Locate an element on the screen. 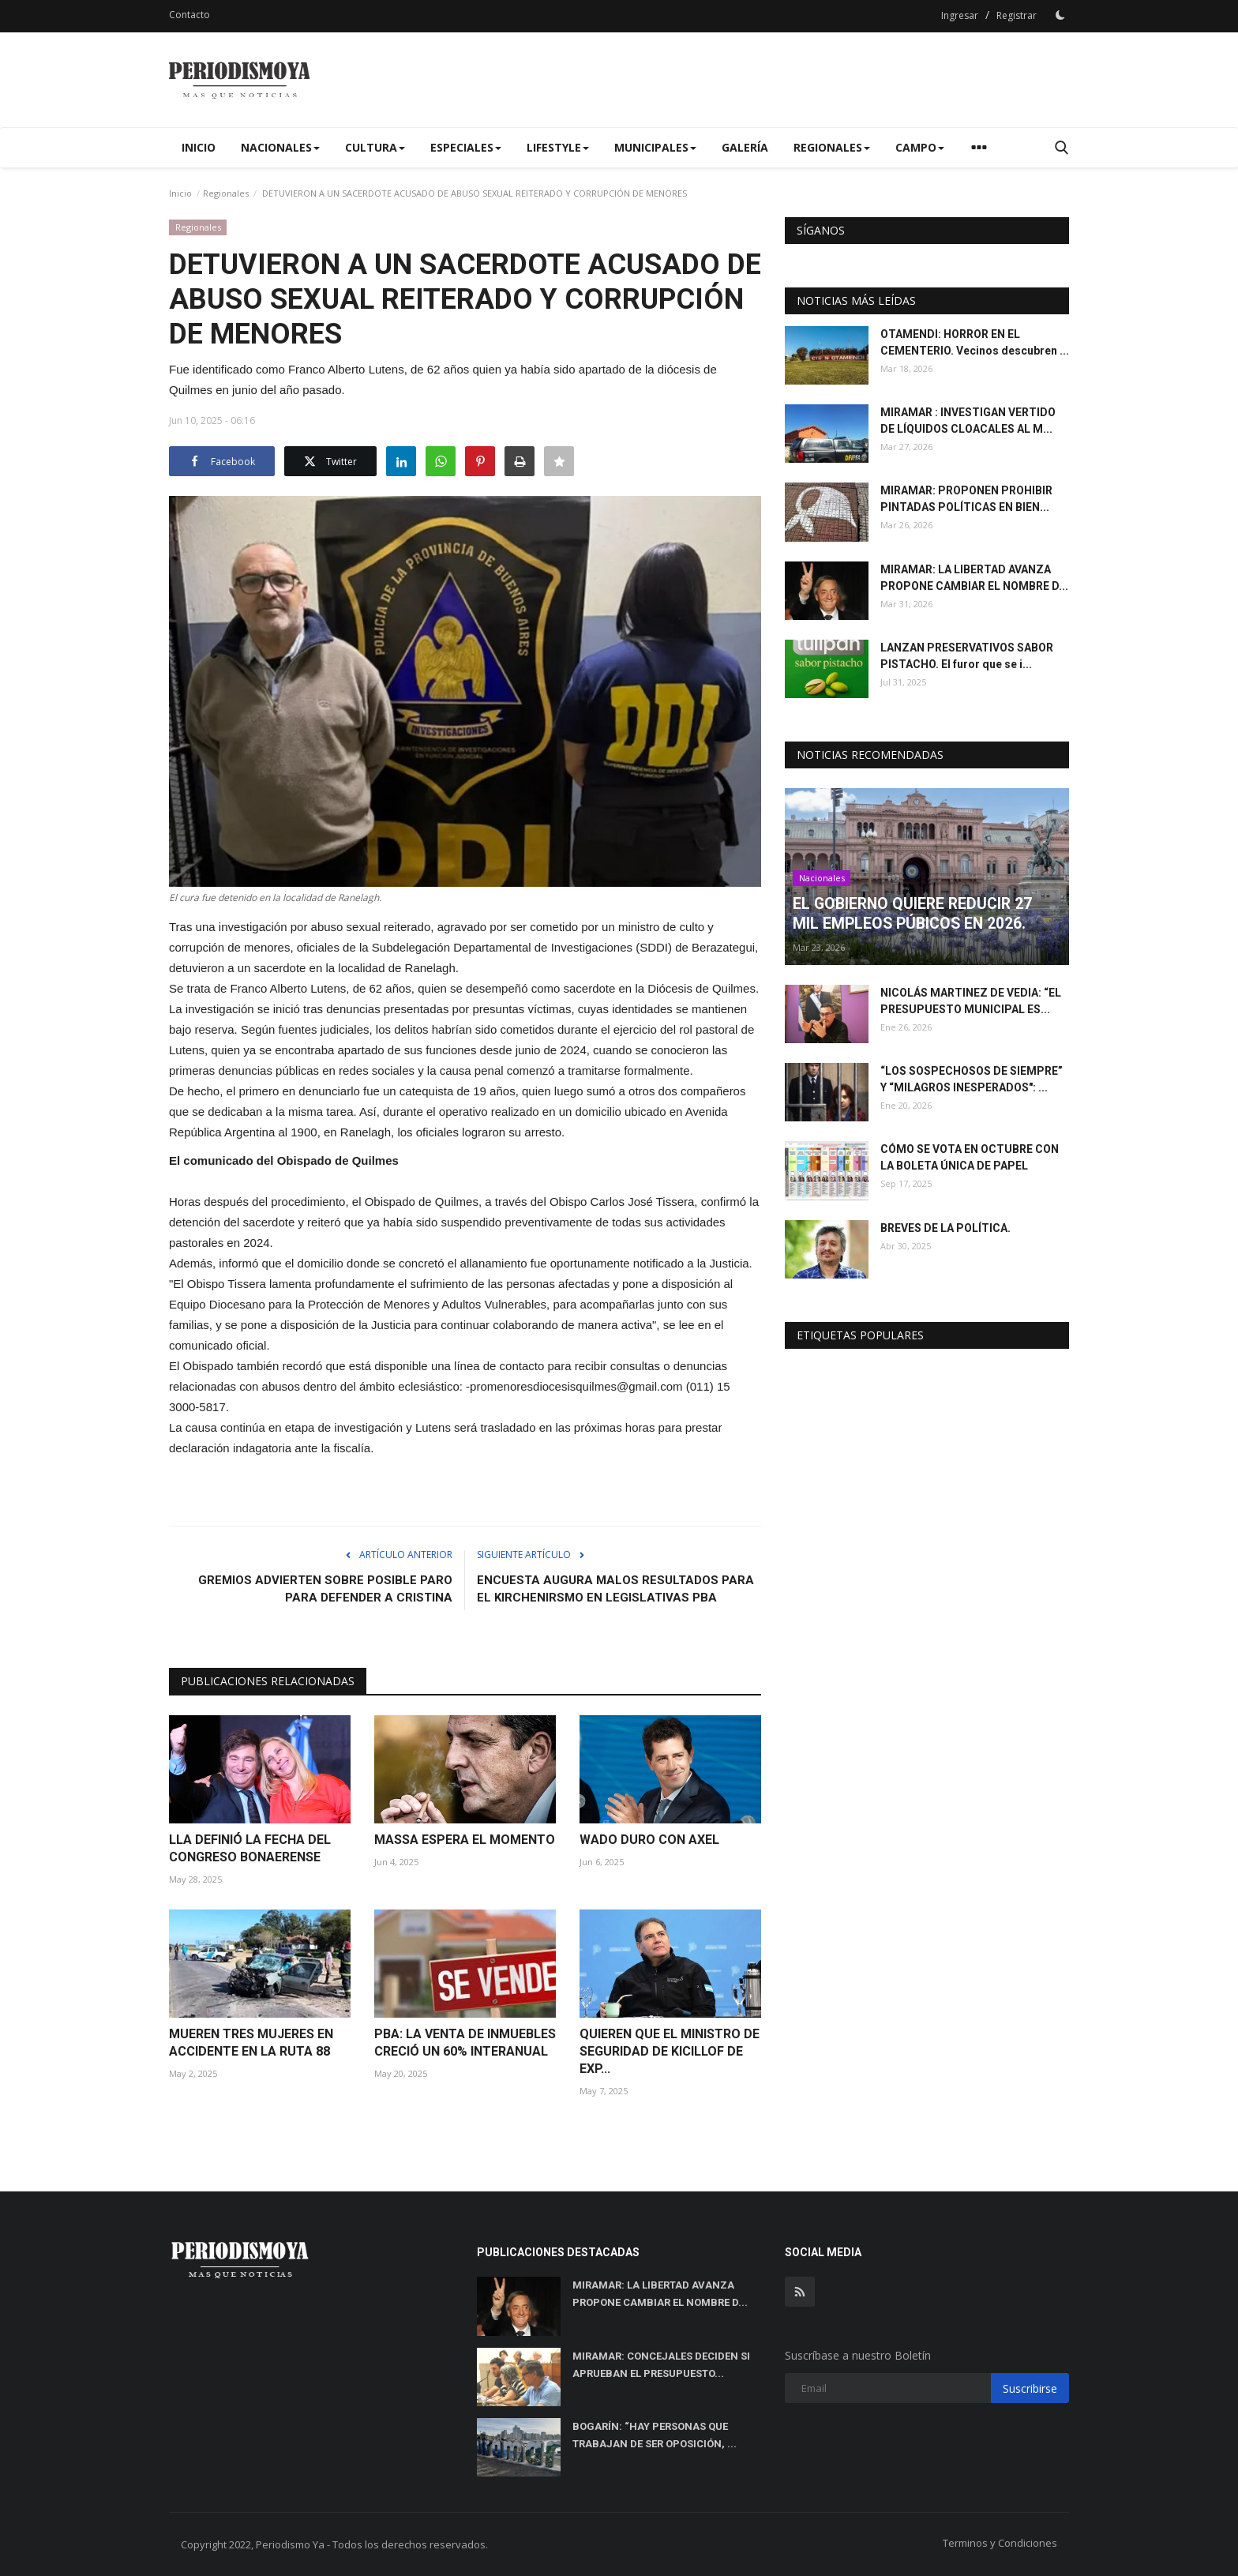  MIRAMAR : INVESTIGAN VERTIDO DE LÍQUIDOS CLOACALES AL M... is located at coordinates (968, 420).